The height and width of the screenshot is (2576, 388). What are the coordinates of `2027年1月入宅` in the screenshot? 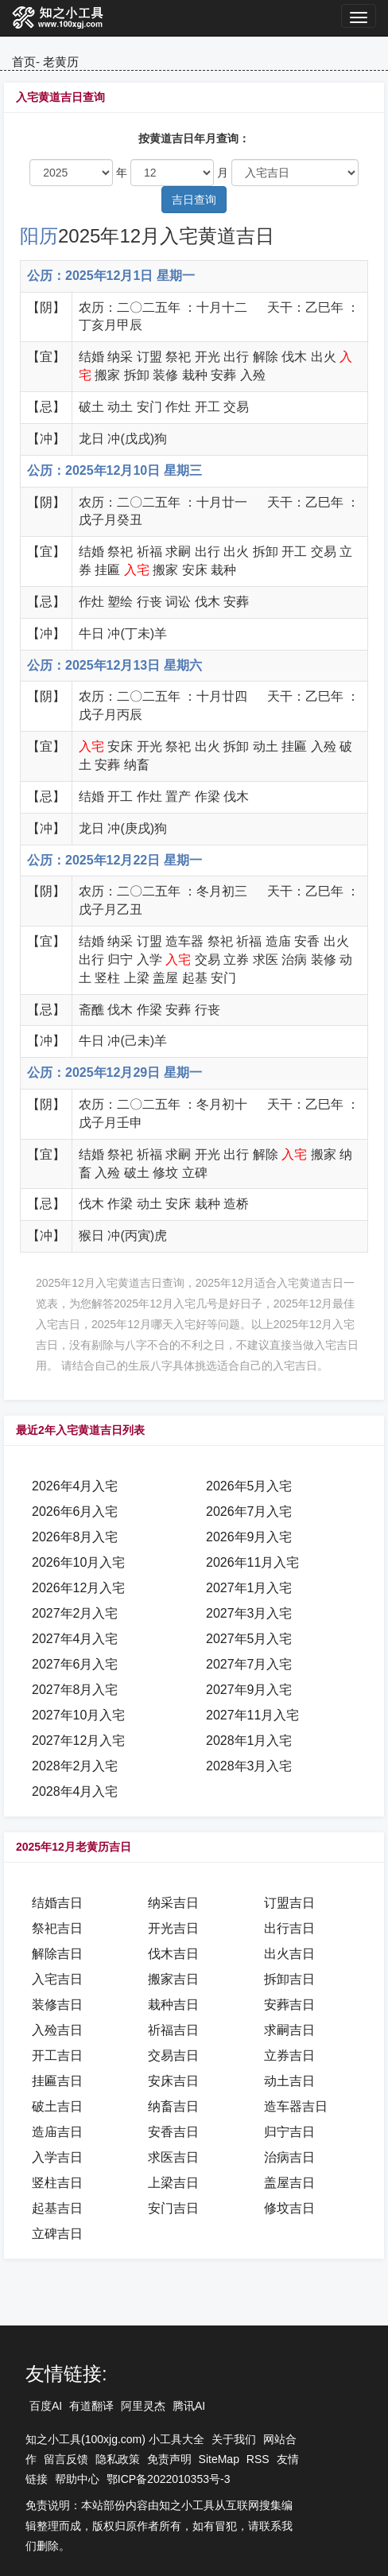 It's located at (249, 1588).